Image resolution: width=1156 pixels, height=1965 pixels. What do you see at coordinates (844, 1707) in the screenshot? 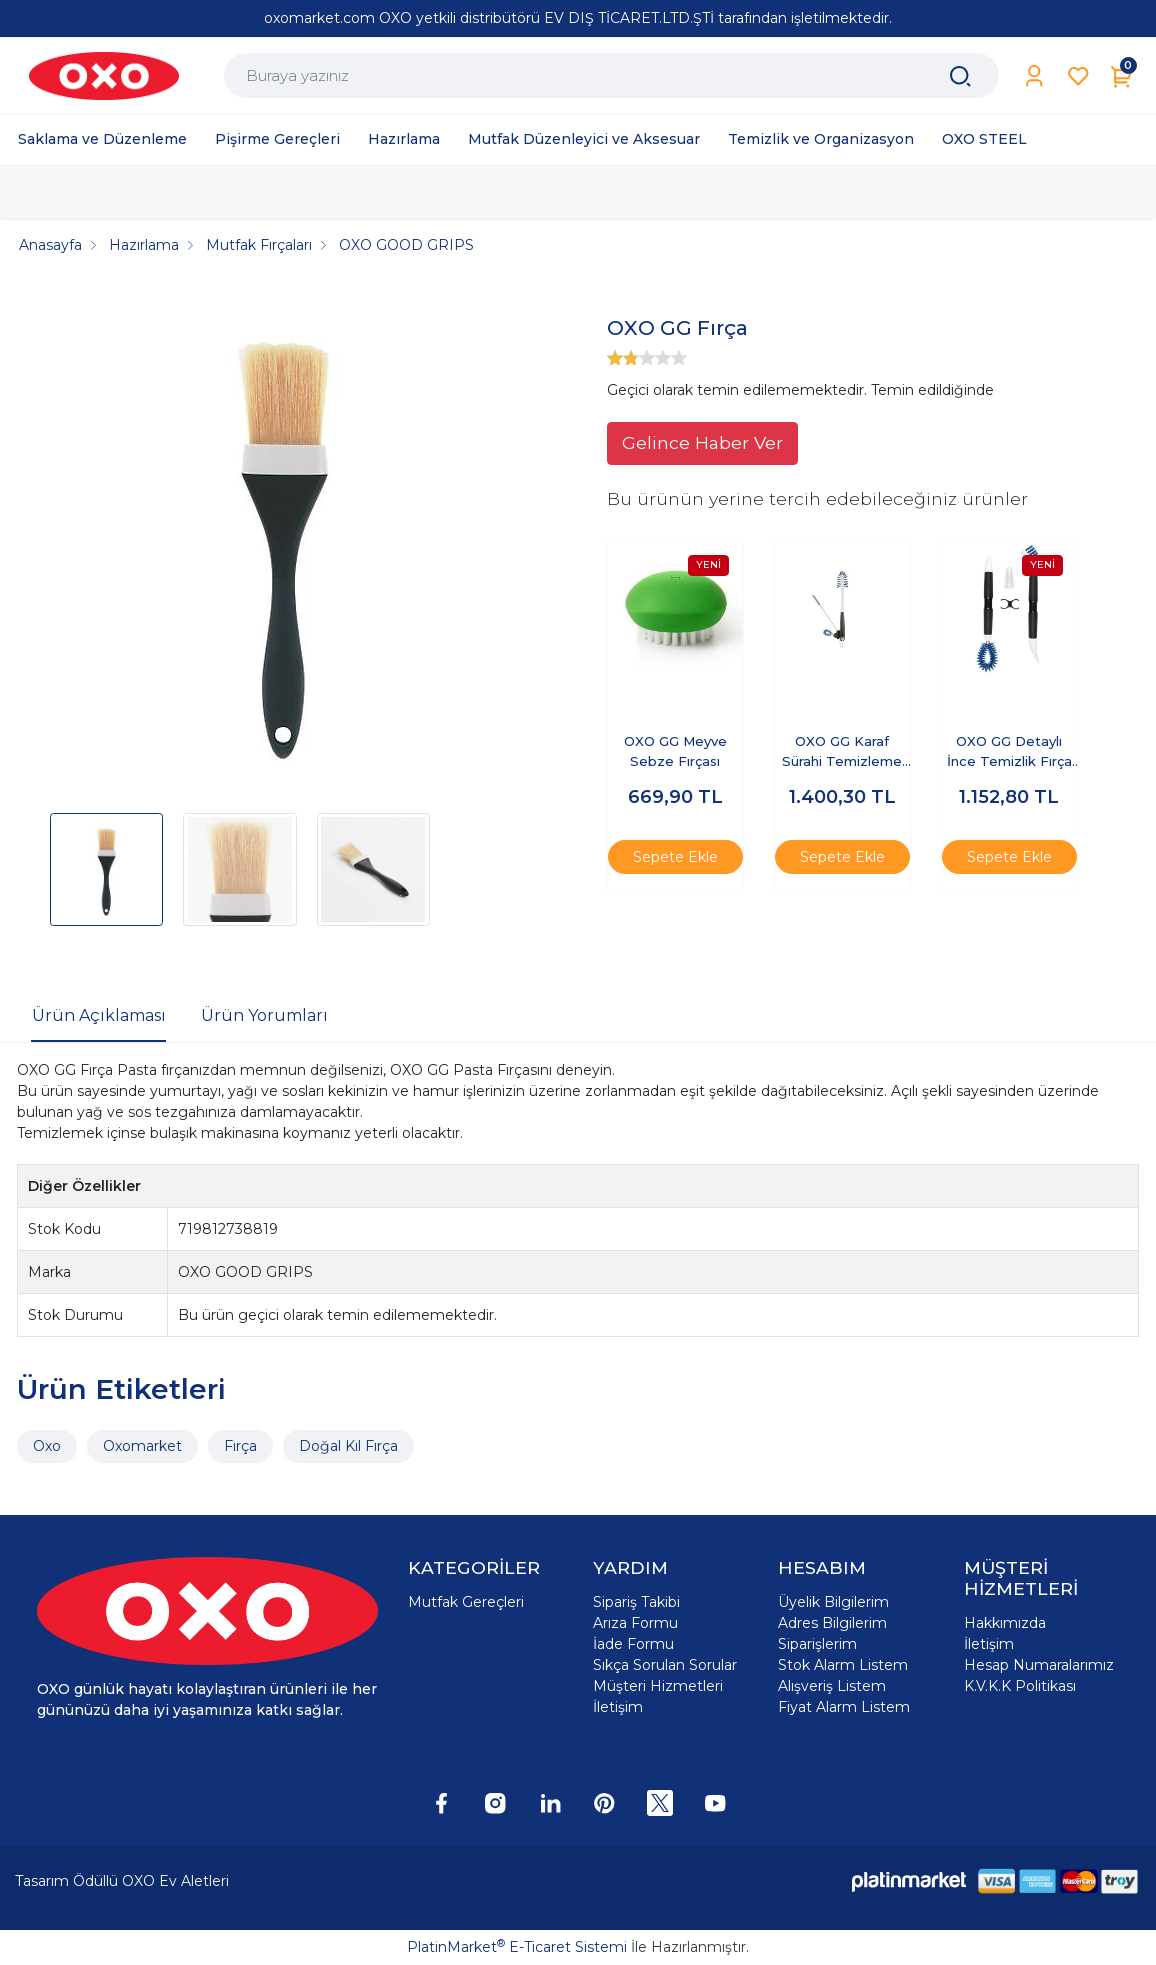
I see `Fiyat Alarm Listem` at bounding box center [844, 1707].